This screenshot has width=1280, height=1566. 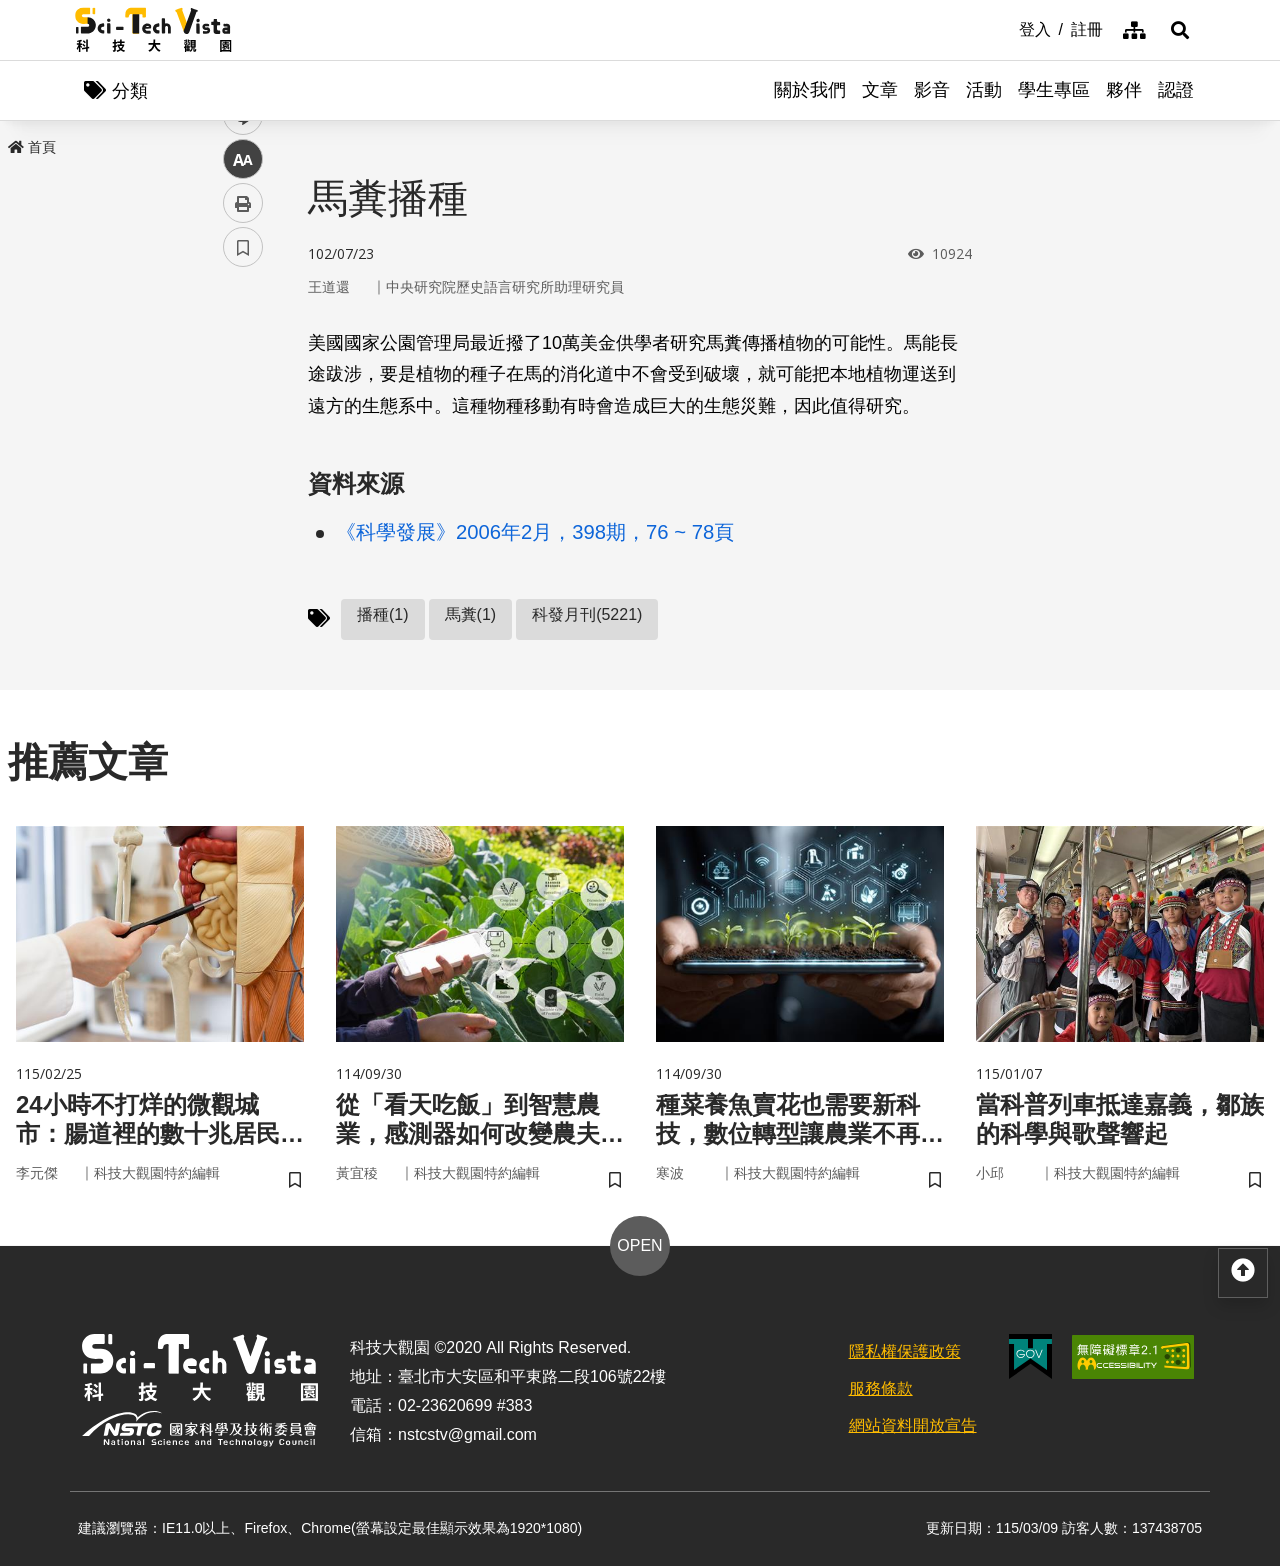 I want to click on 書籤 [button], so click(x=243, y=602).